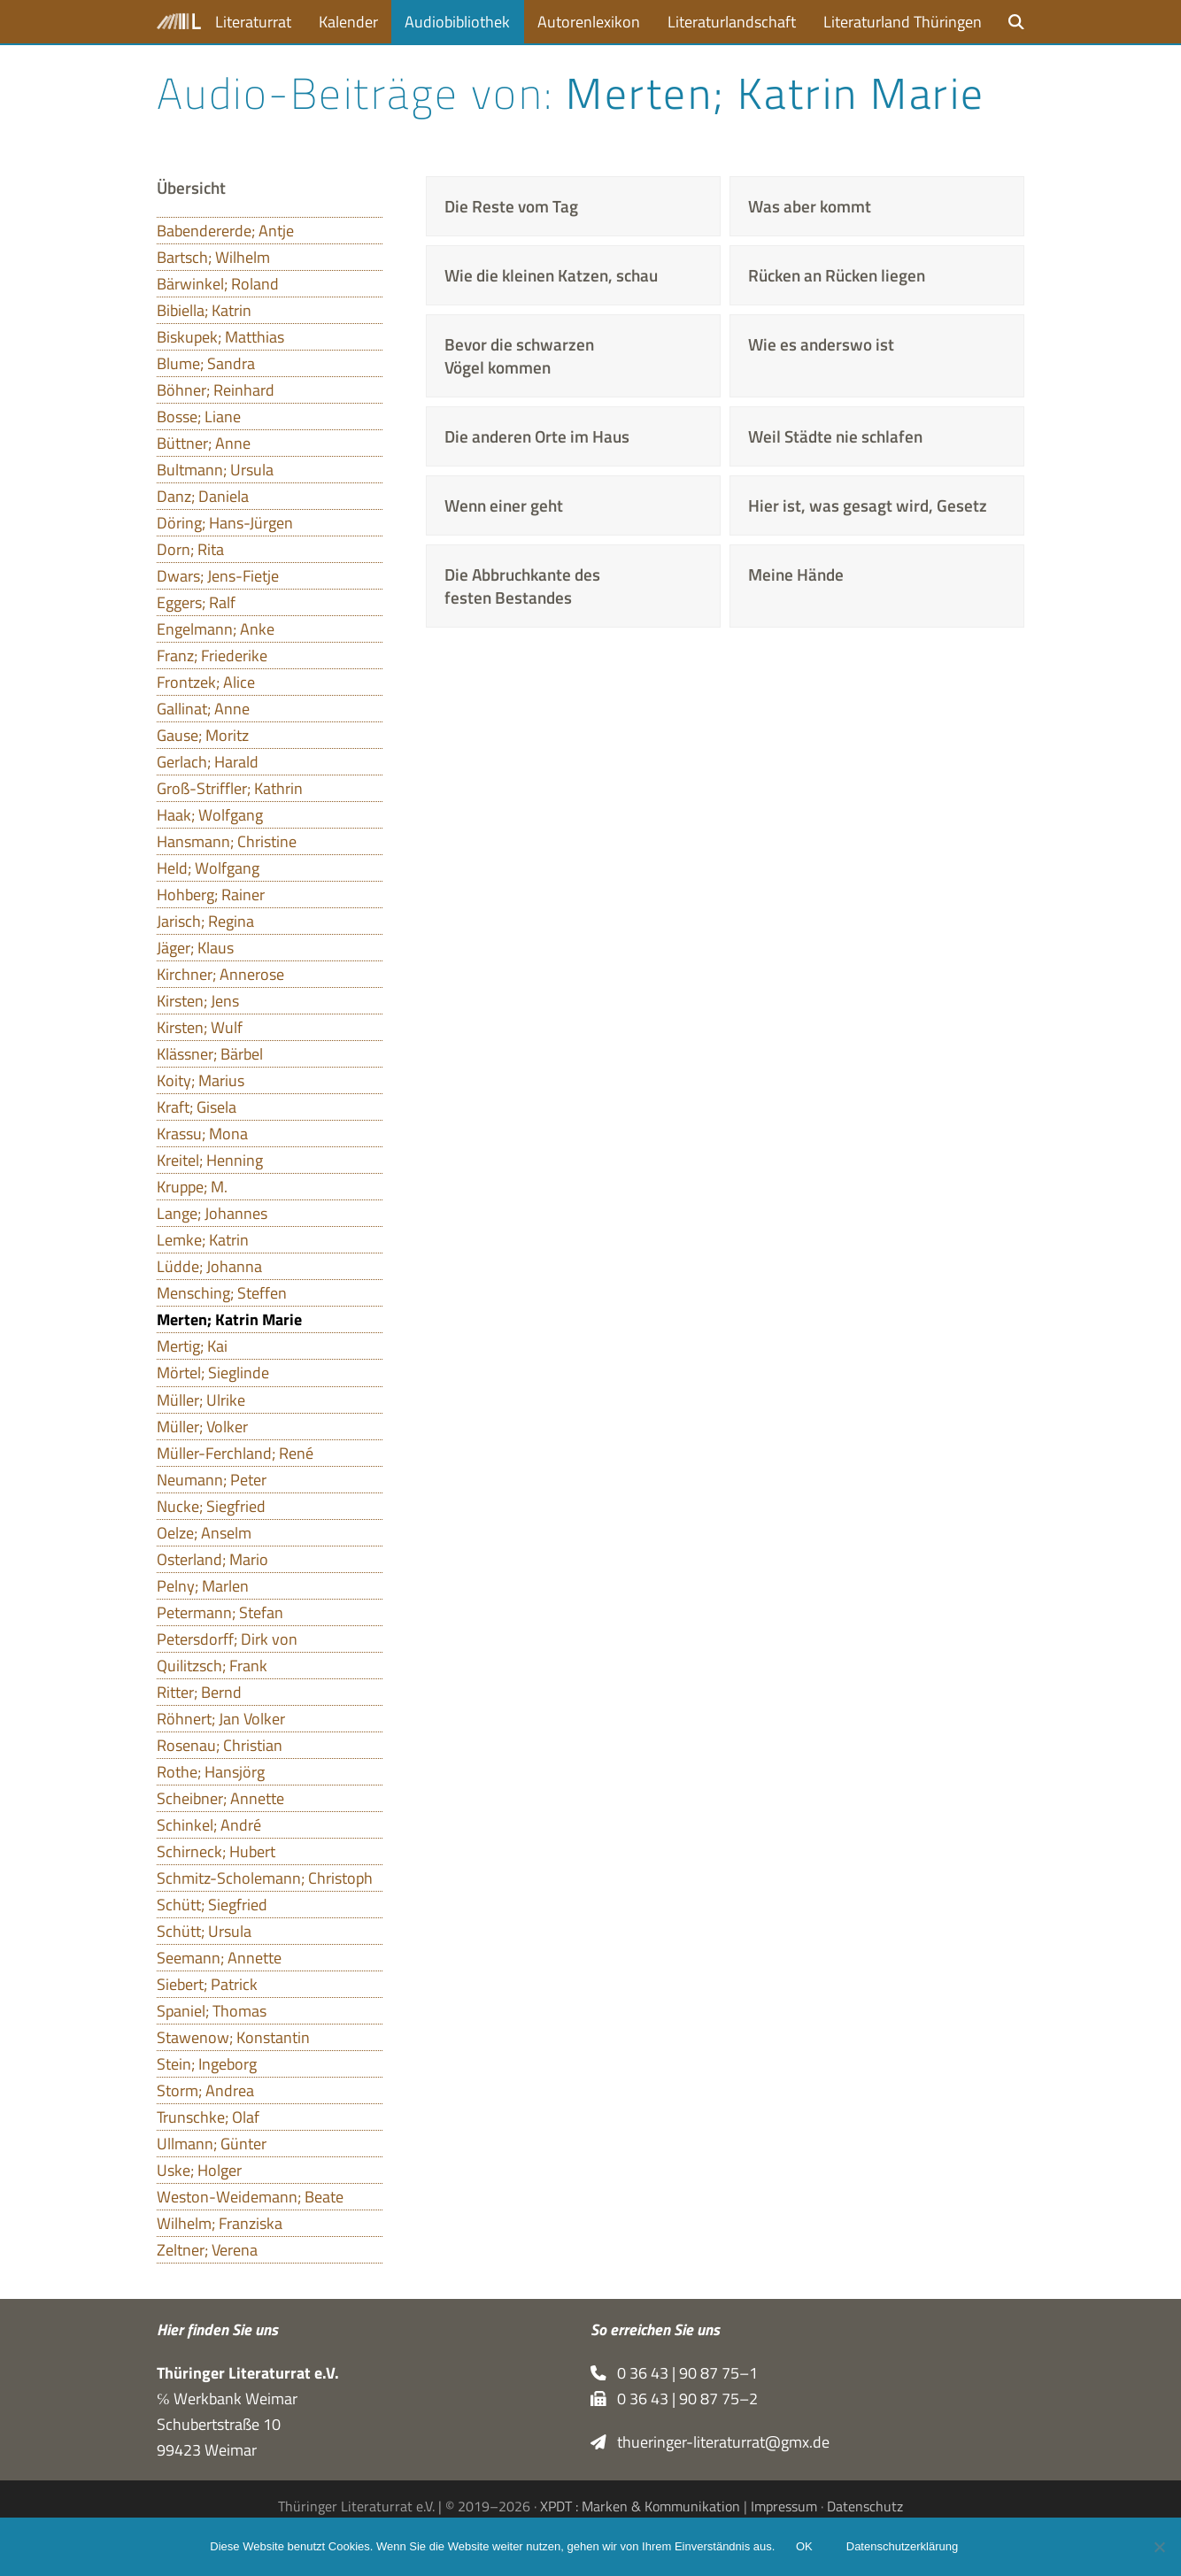  What do you see at coordinates (522, 586) in the screenshot?
I see `Die Abbruchkante des festen Bestandes` at bounding box center [522, 586].